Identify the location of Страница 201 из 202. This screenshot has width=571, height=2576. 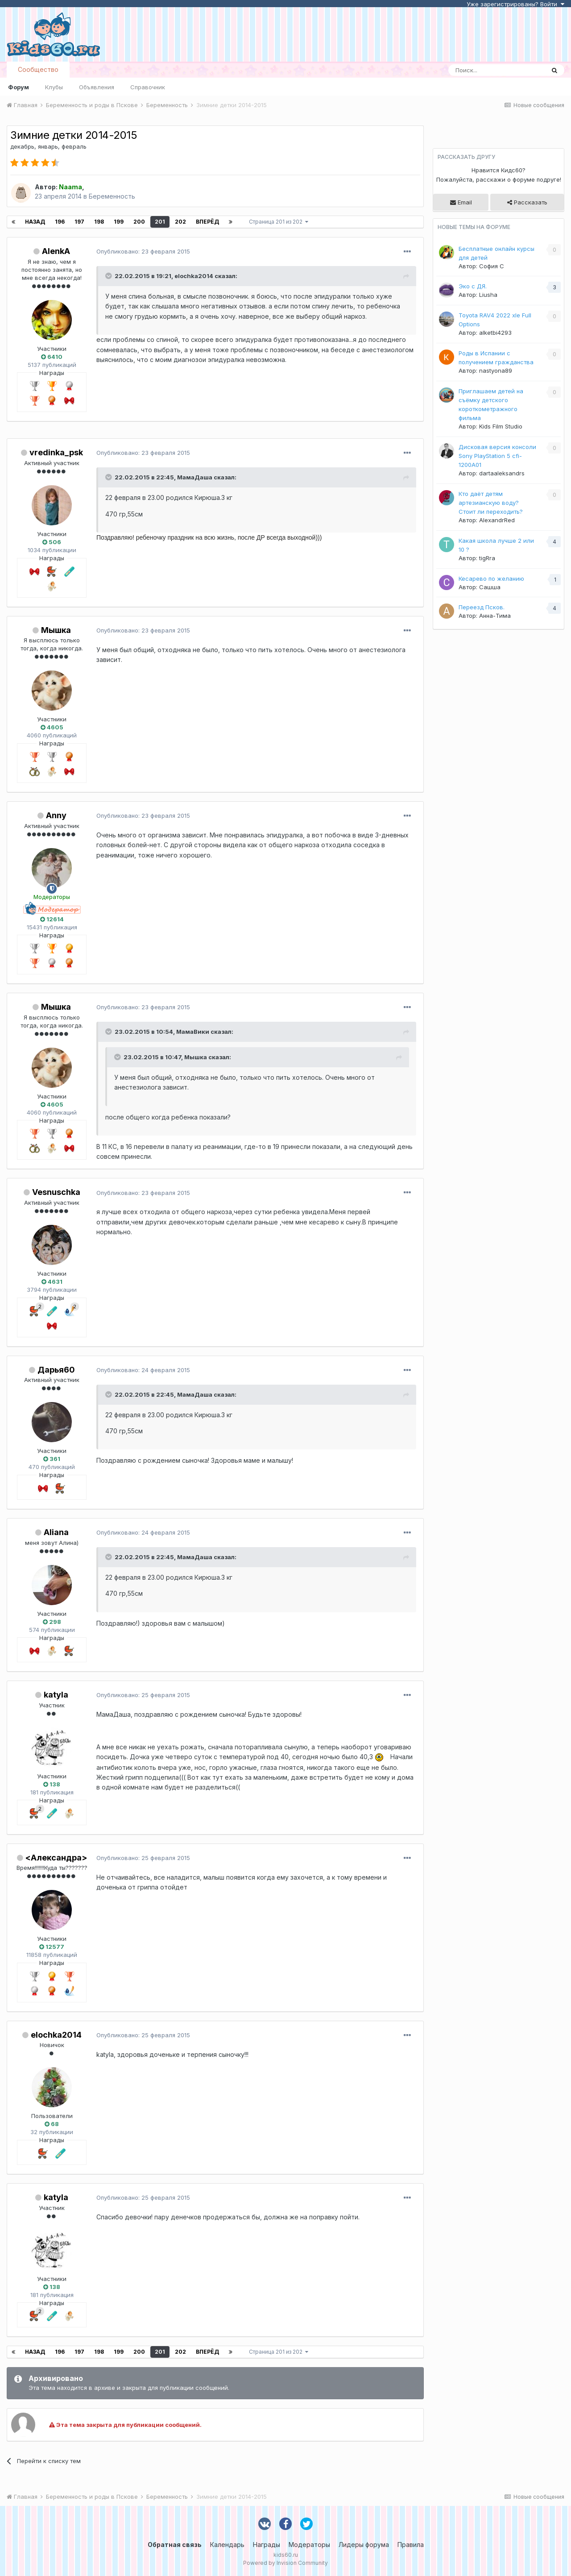
(278, 221).